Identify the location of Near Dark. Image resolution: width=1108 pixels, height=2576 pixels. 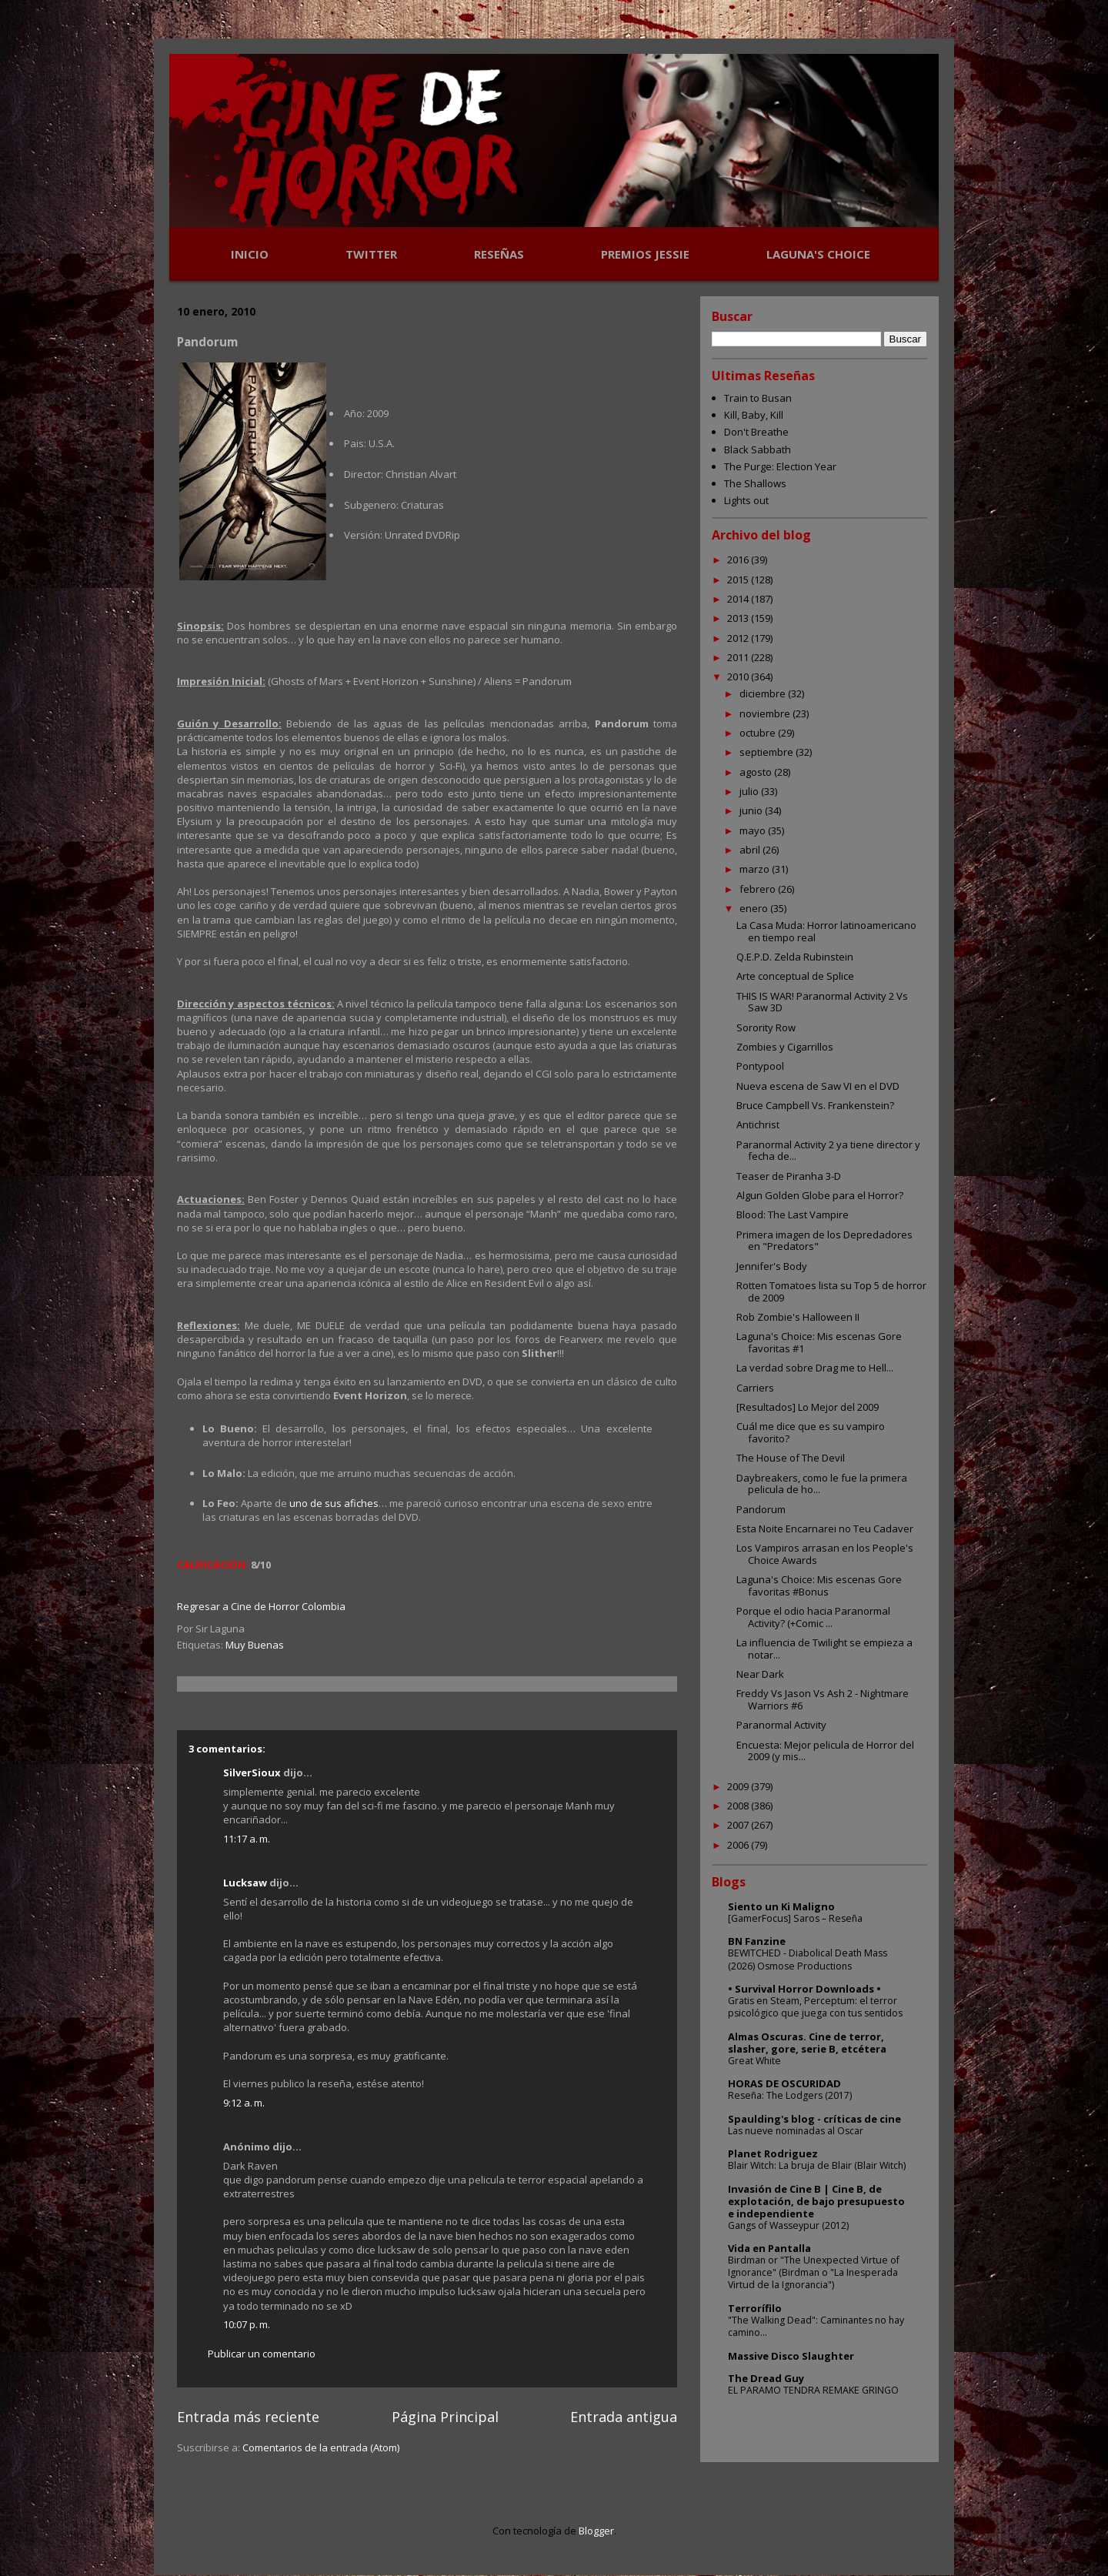
(760, 1674).